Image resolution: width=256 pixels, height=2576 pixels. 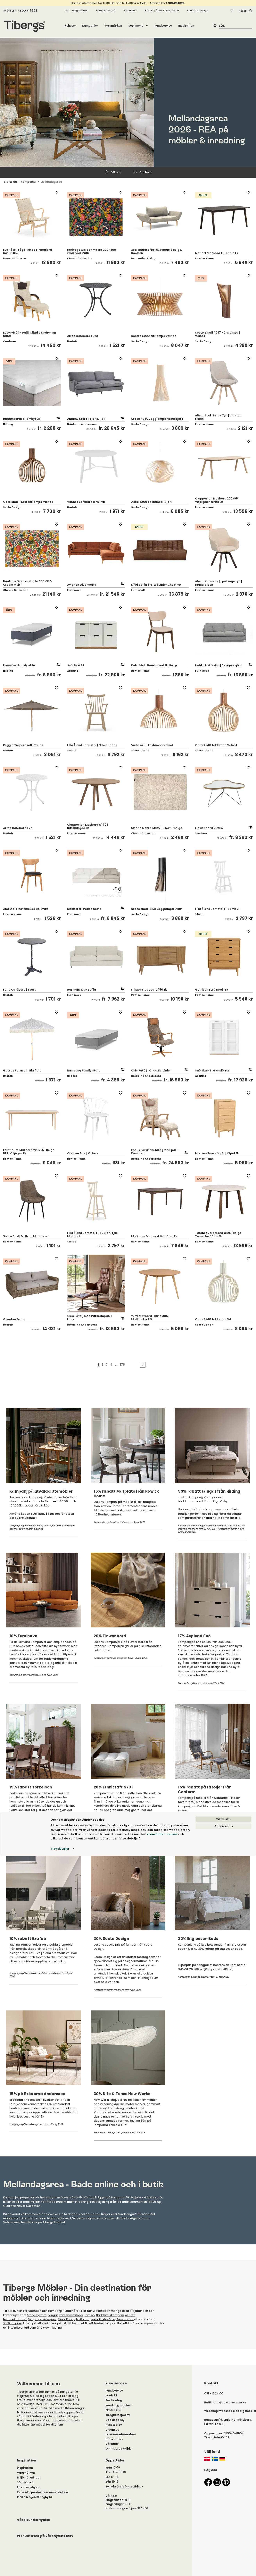 I want to click on Handla utemöbler för 10.000 kr och få 1.200 kr rabatt - Använd kod:, so click(x=128, y=3).